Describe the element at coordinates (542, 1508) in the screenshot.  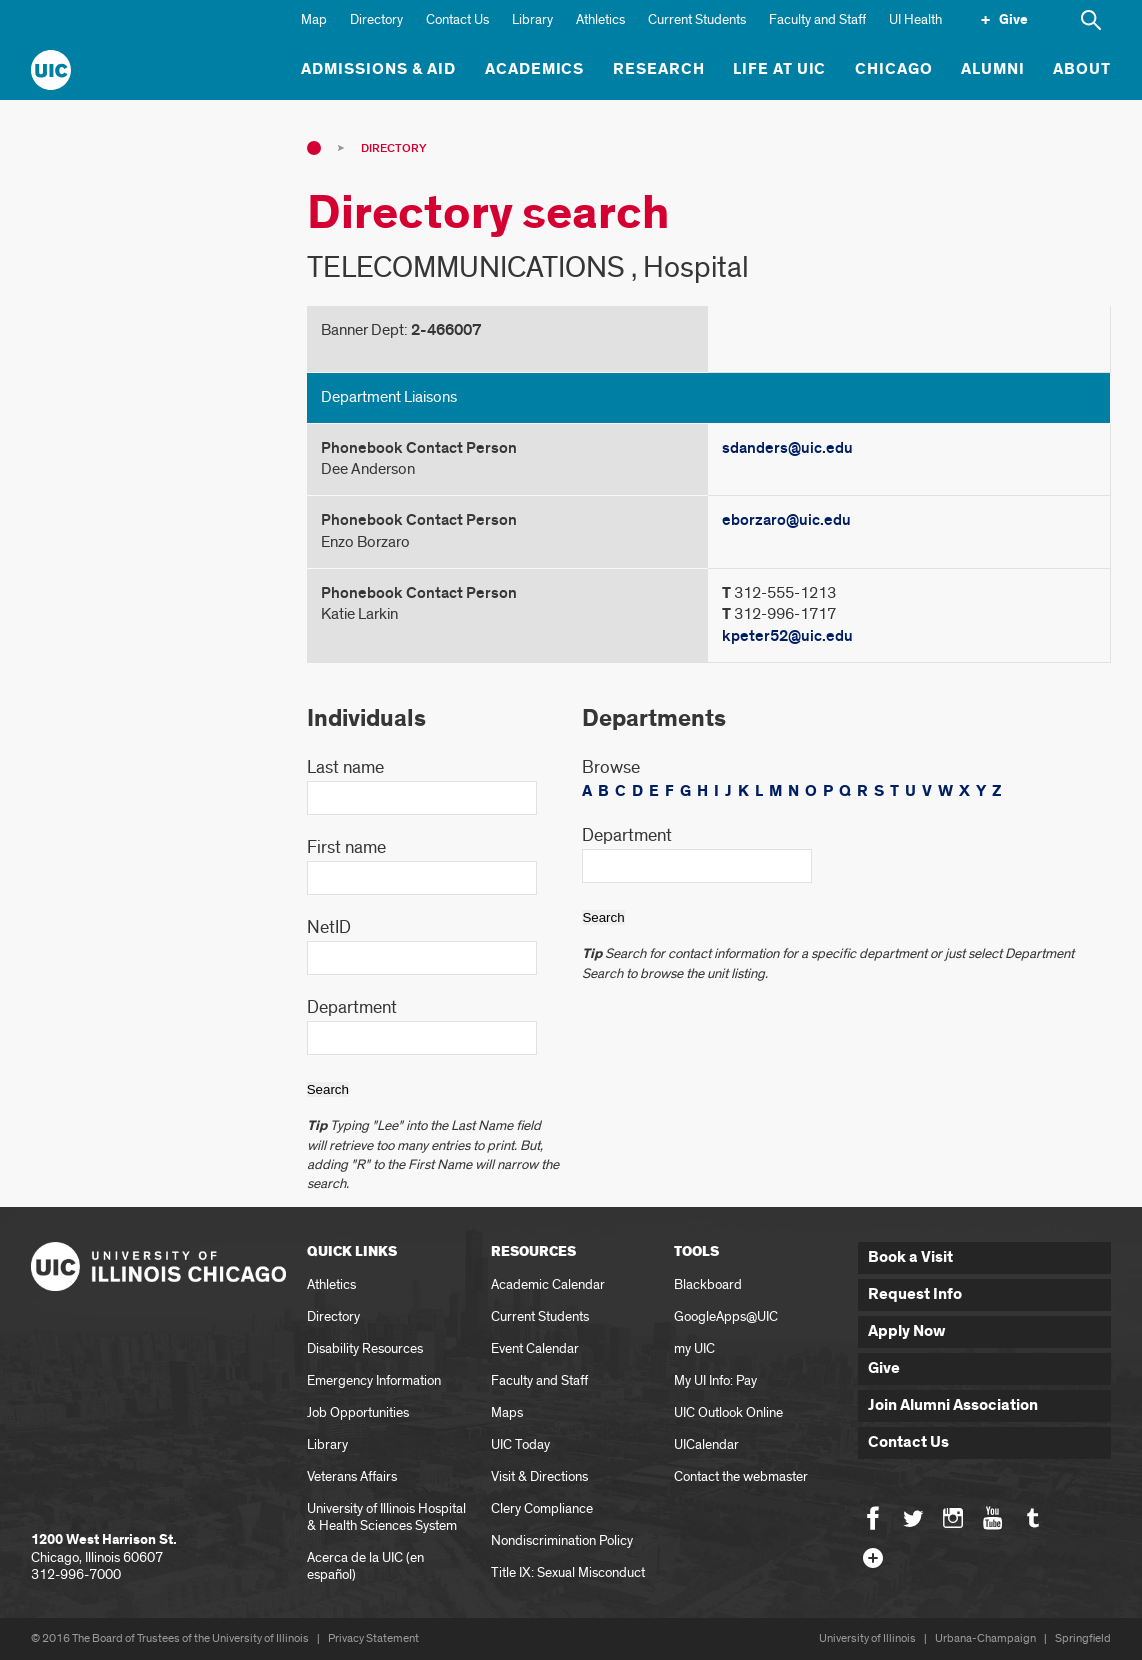
I see `Clery Compliance` at that location.